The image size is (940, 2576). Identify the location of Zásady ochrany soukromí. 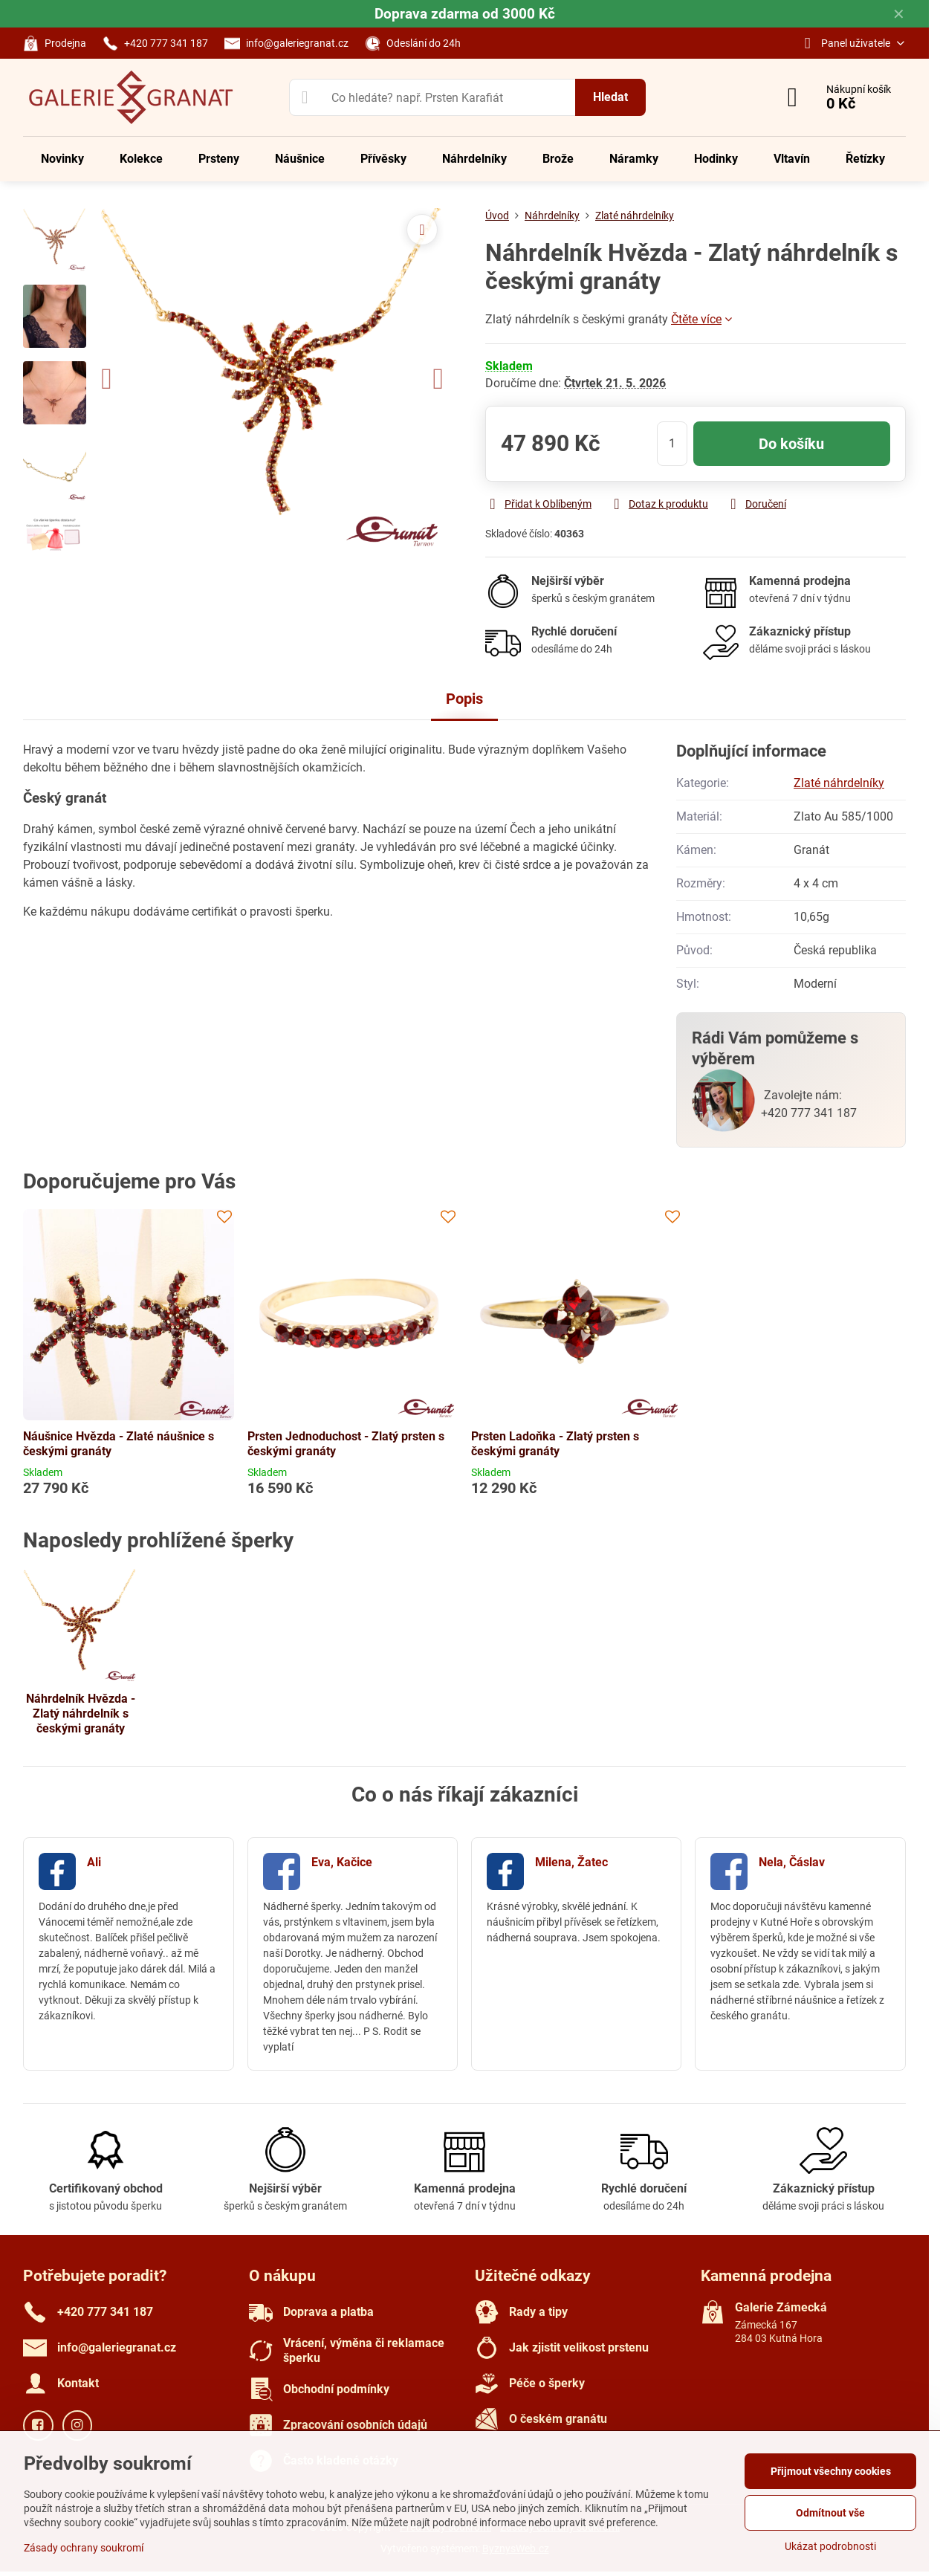
(83, 2548).